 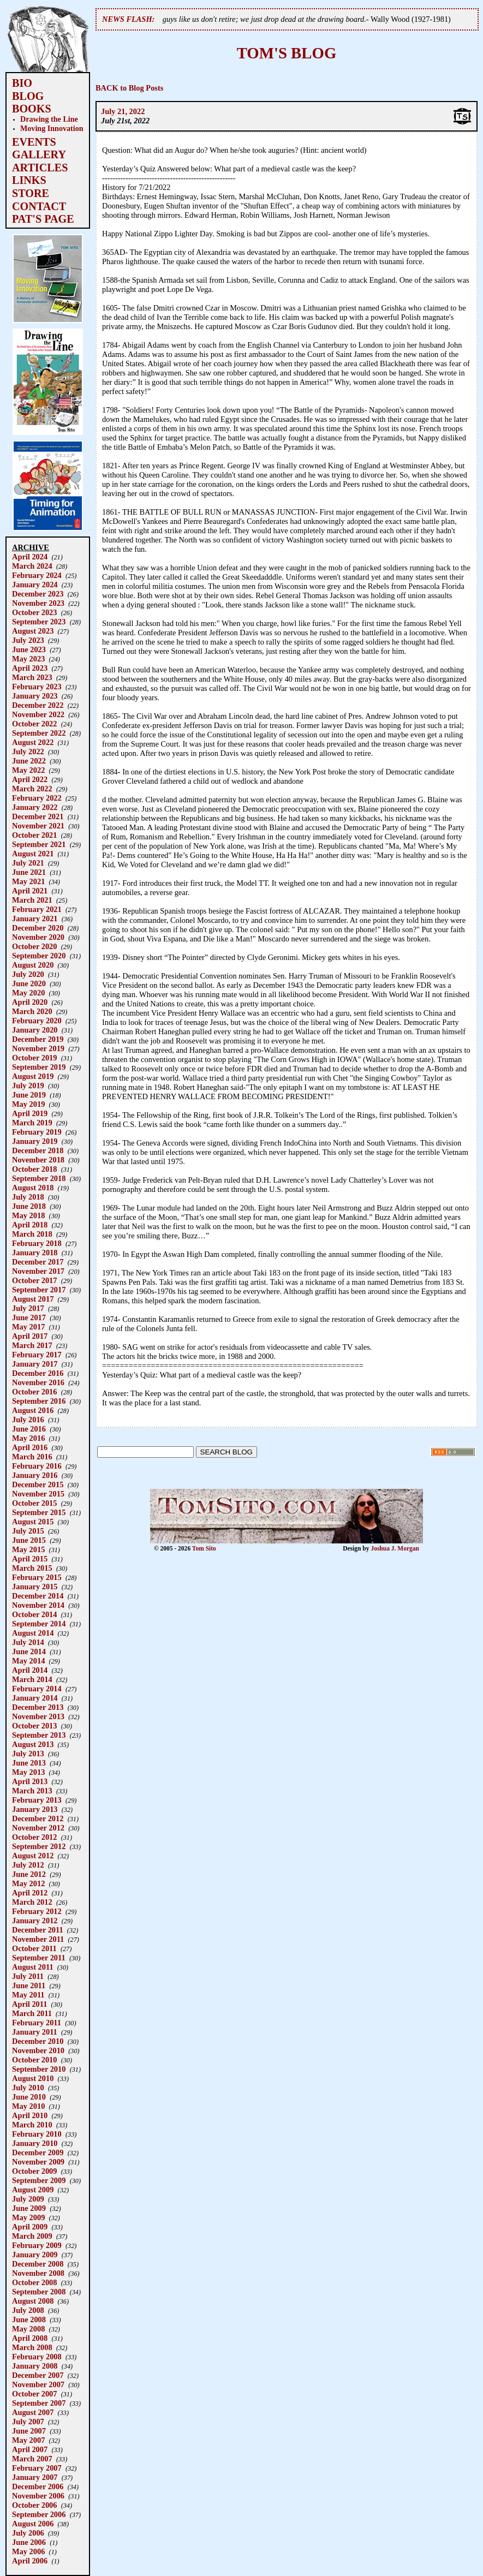 What do you see at coordinates (32, 1679) in the screenshot?
I see `March 2014` at bounding box center [32, 1679].